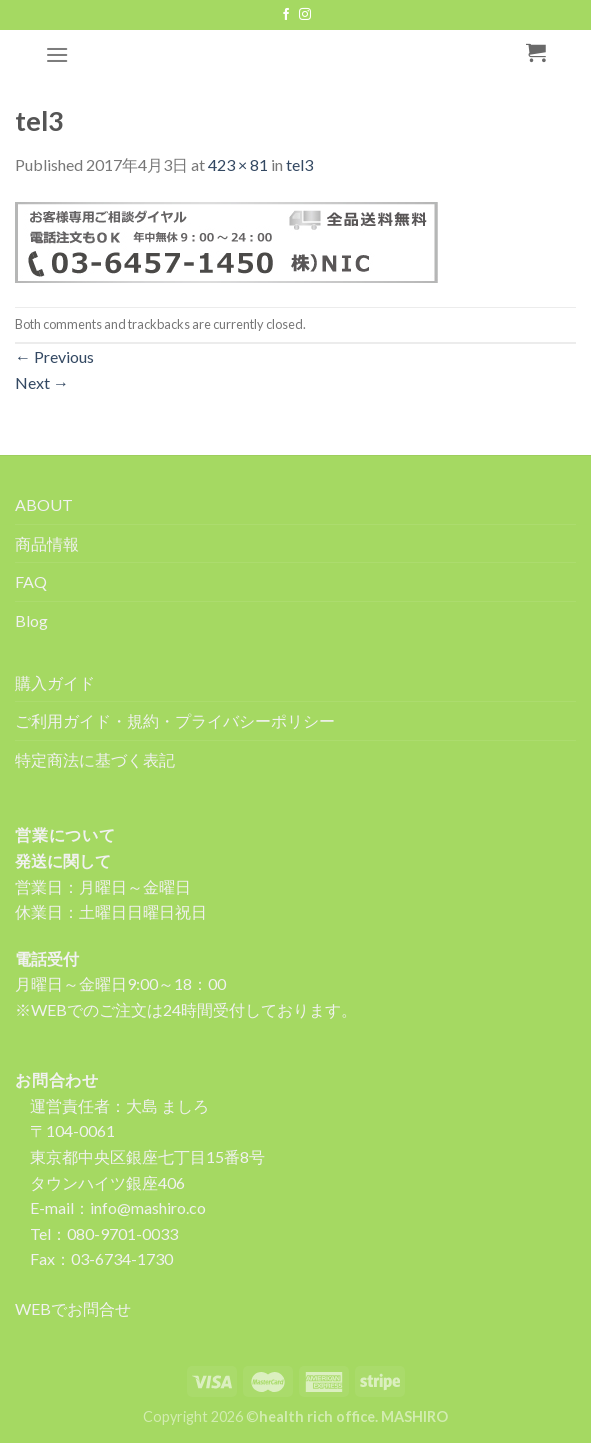  Describe the element at coordinates (299, 164) in the screenshot. I see `tel3` at that location.